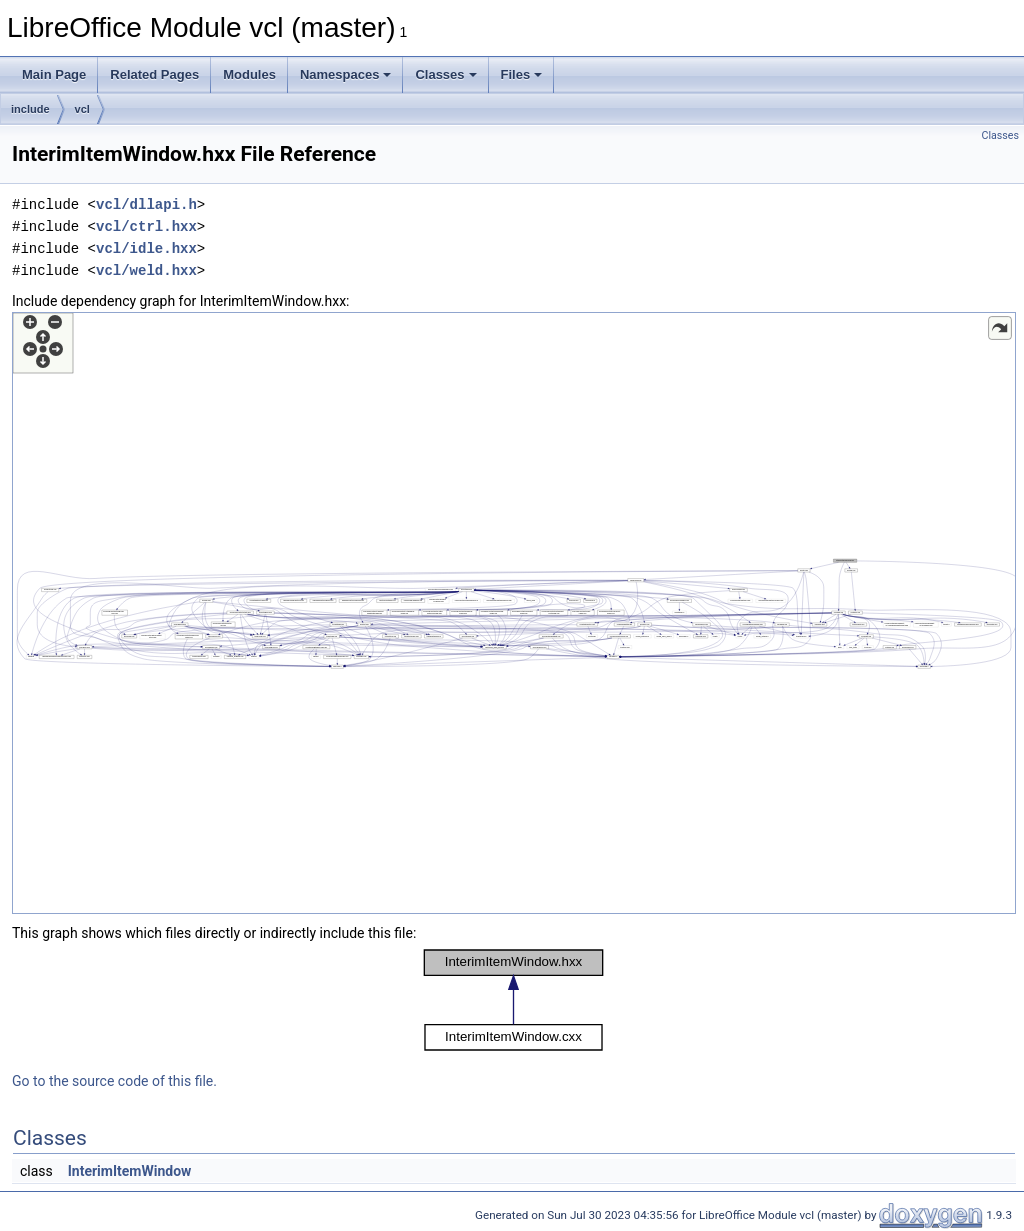 The height and width of the screenshot is (1231, 1024). What do you see at coordinates (146, 226) in the screenshot?
I see `vcl/ctrl.hxx` at bounding box center [146, 226].